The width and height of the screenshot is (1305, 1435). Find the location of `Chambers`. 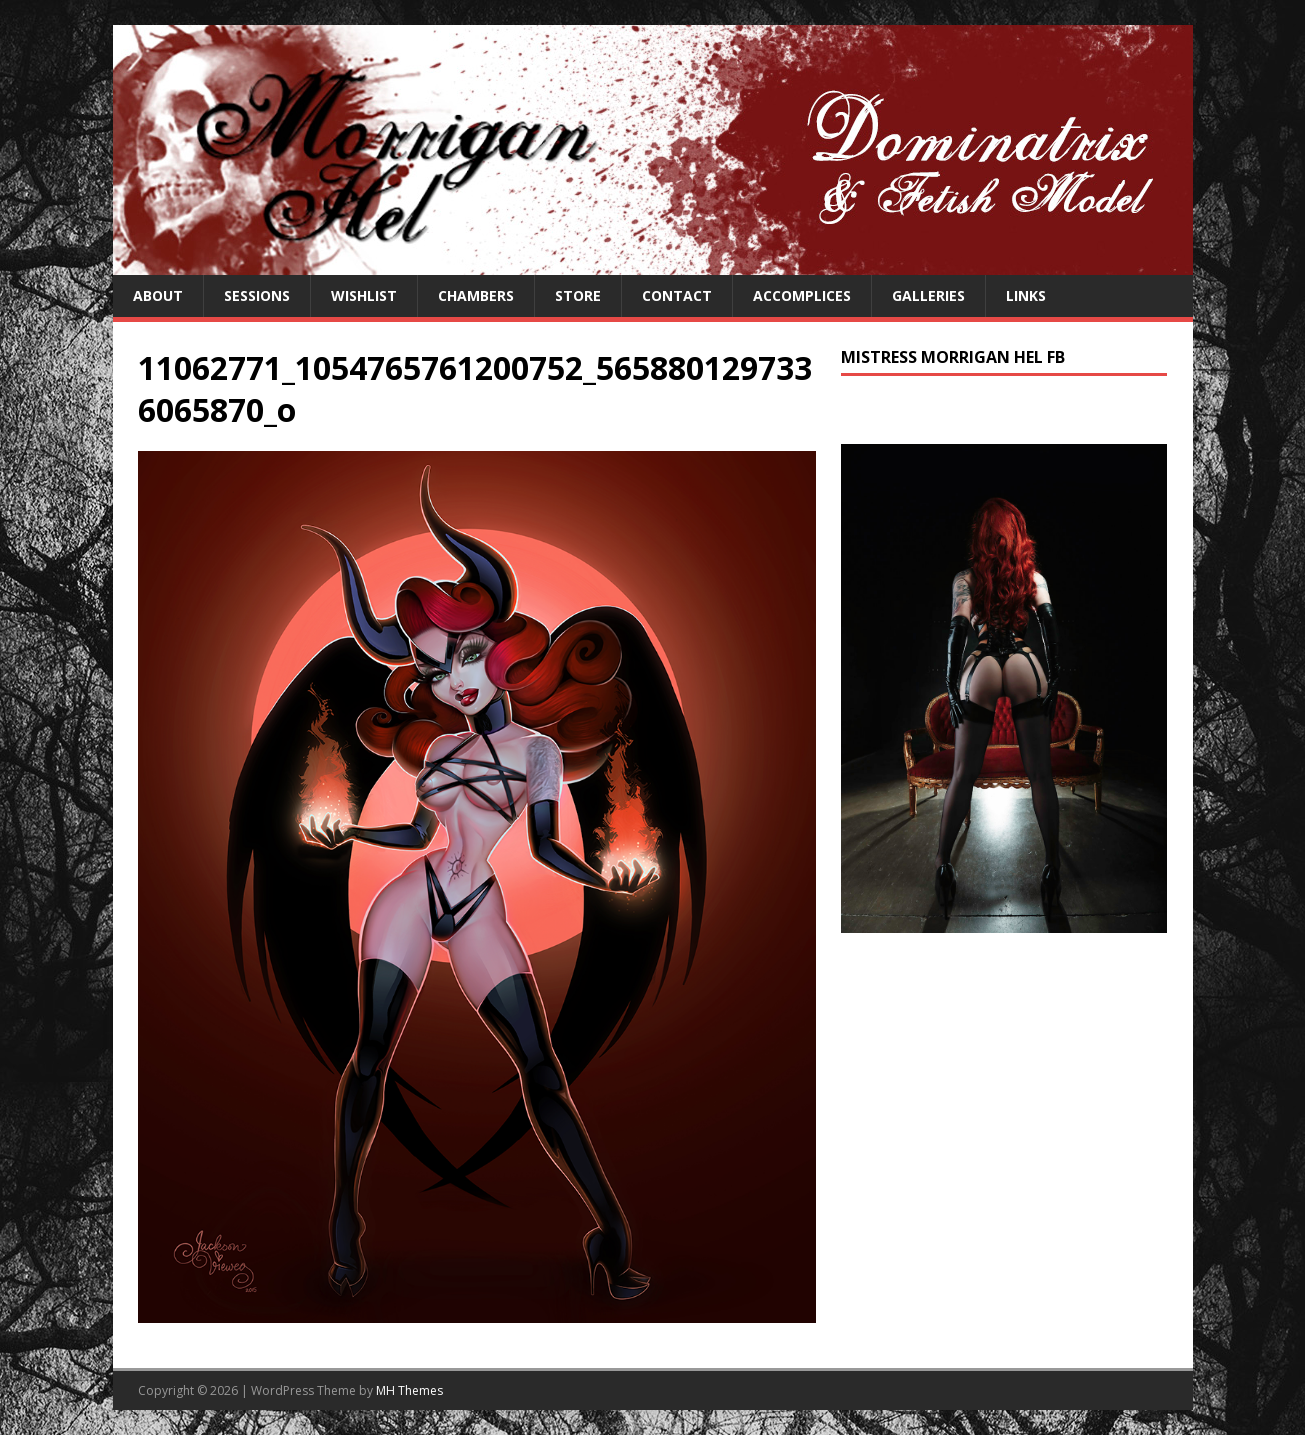

Chambers is located at coordinates (476, 295).